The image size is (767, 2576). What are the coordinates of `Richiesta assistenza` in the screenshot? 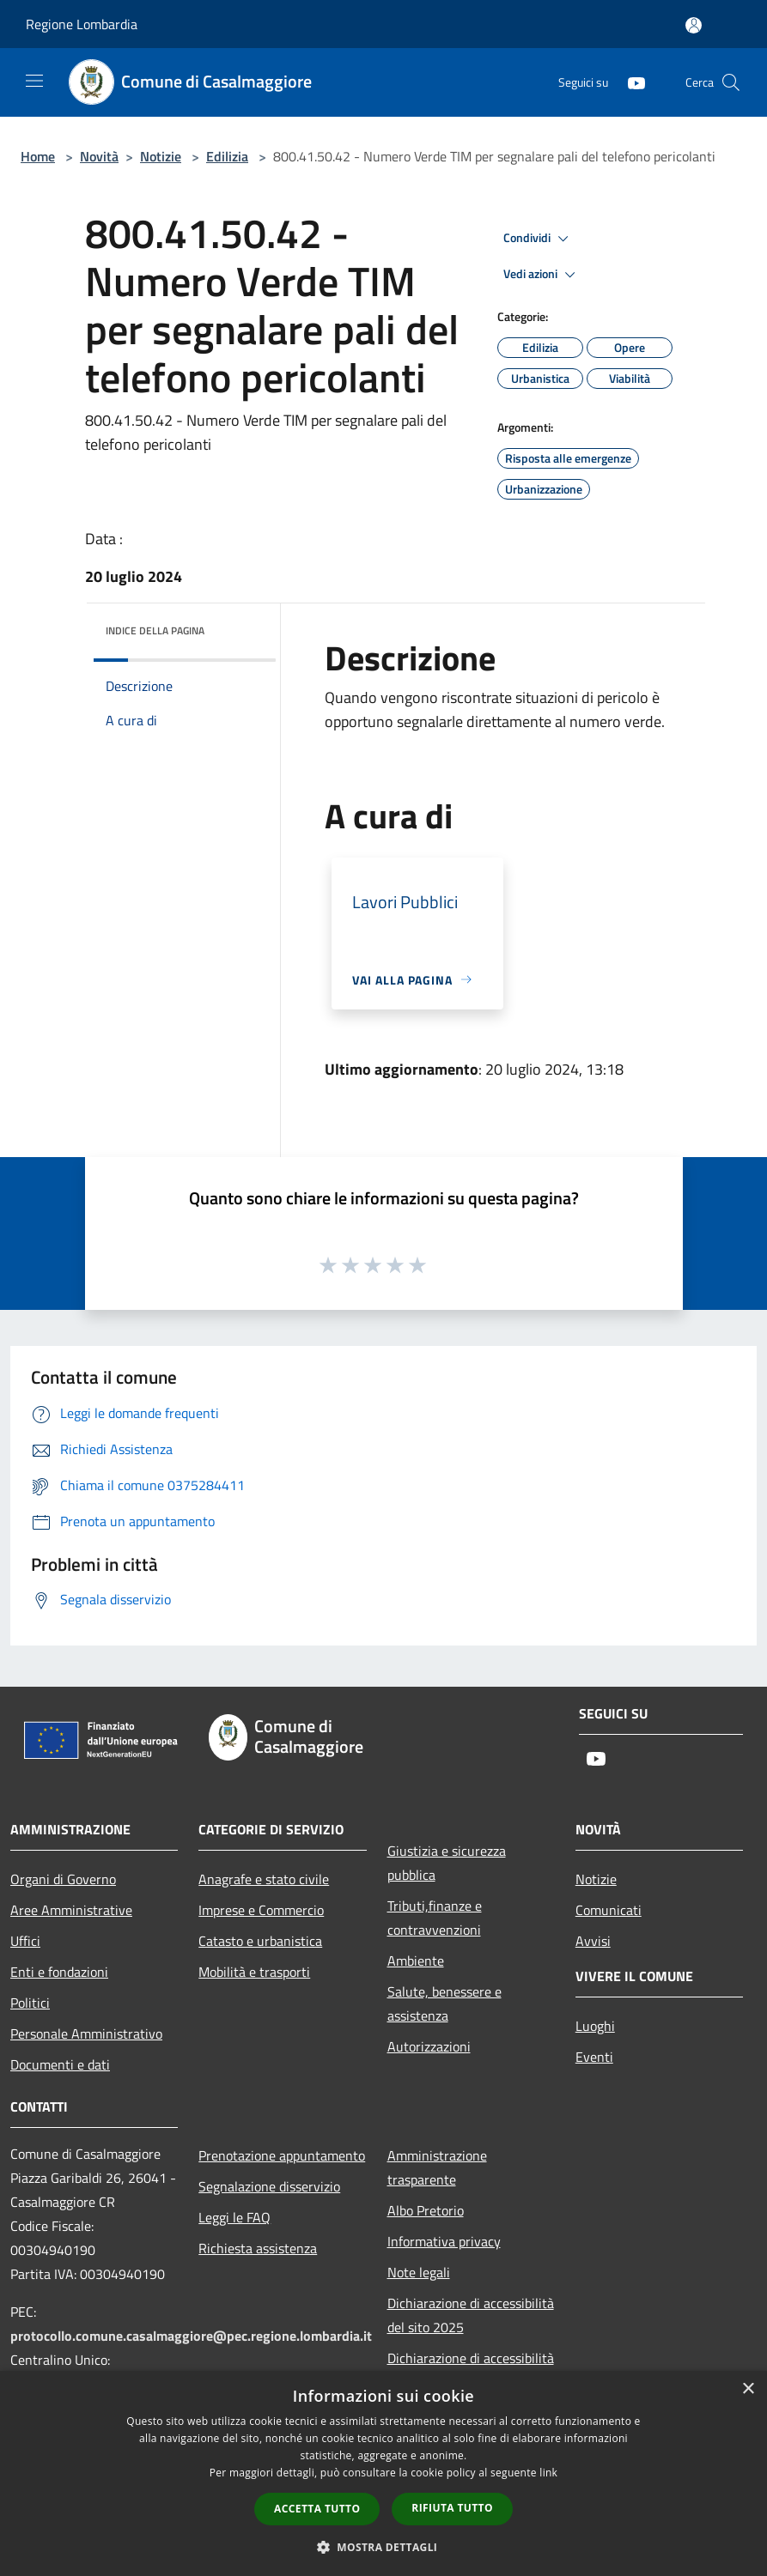 It's located at (257, 2248).